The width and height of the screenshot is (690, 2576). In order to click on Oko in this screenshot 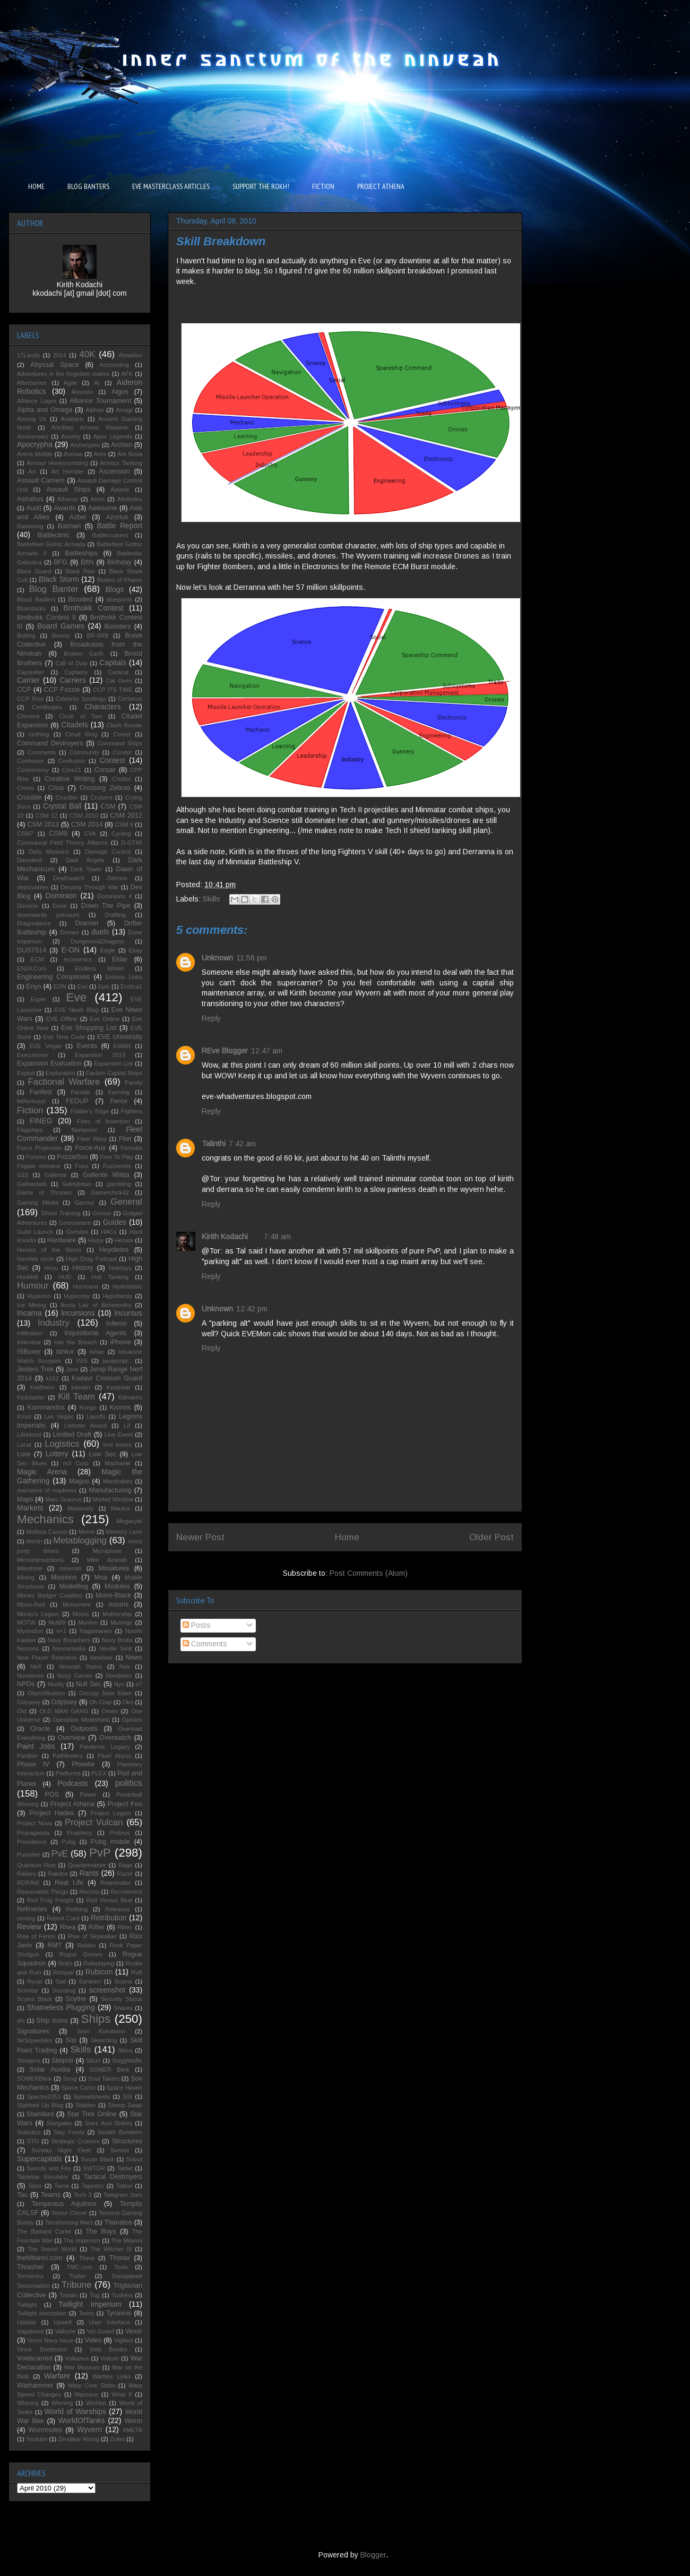, I will do `click(128, 1702)`.